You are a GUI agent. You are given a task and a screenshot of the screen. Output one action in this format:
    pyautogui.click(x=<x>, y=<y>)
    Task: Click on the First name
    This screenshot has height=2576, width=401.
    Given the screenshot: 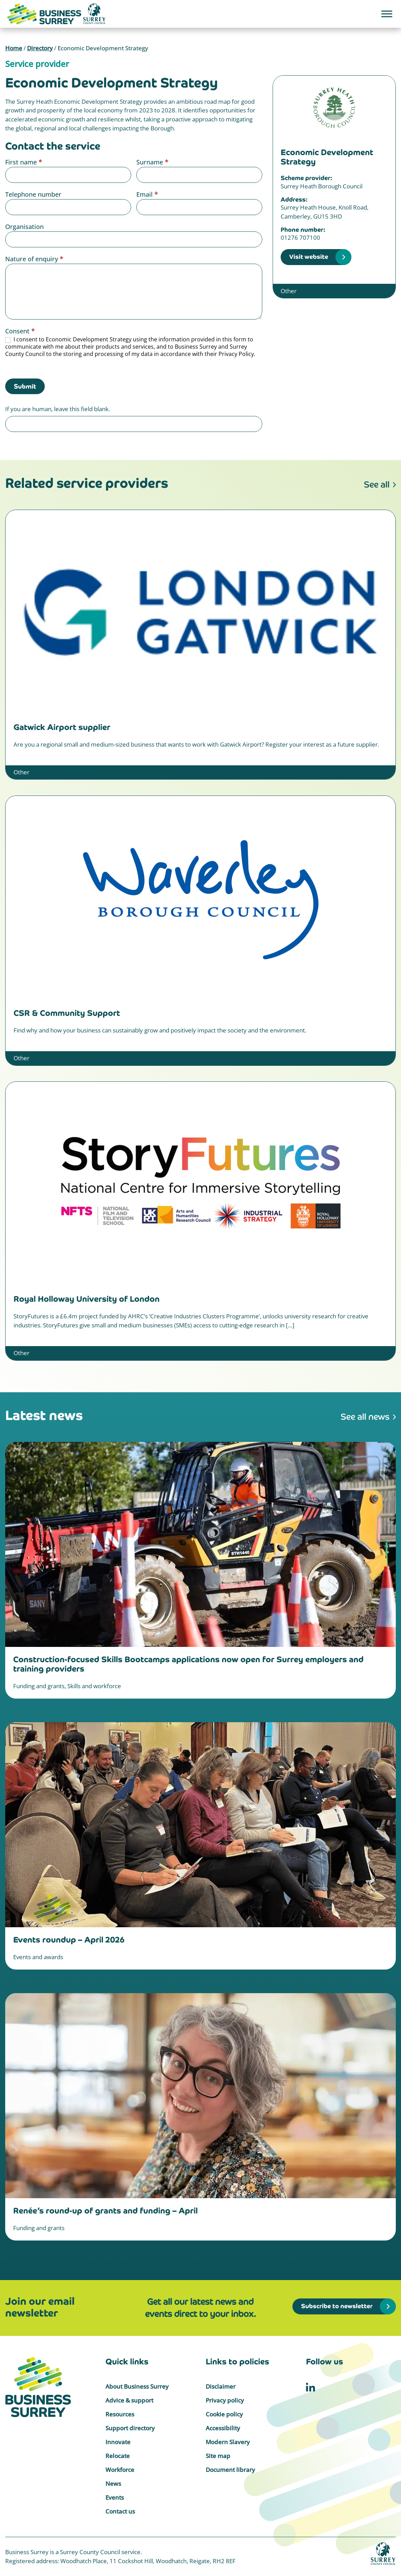 What is the action you would take?
    pyautogui.click(x=23, y=162)
    